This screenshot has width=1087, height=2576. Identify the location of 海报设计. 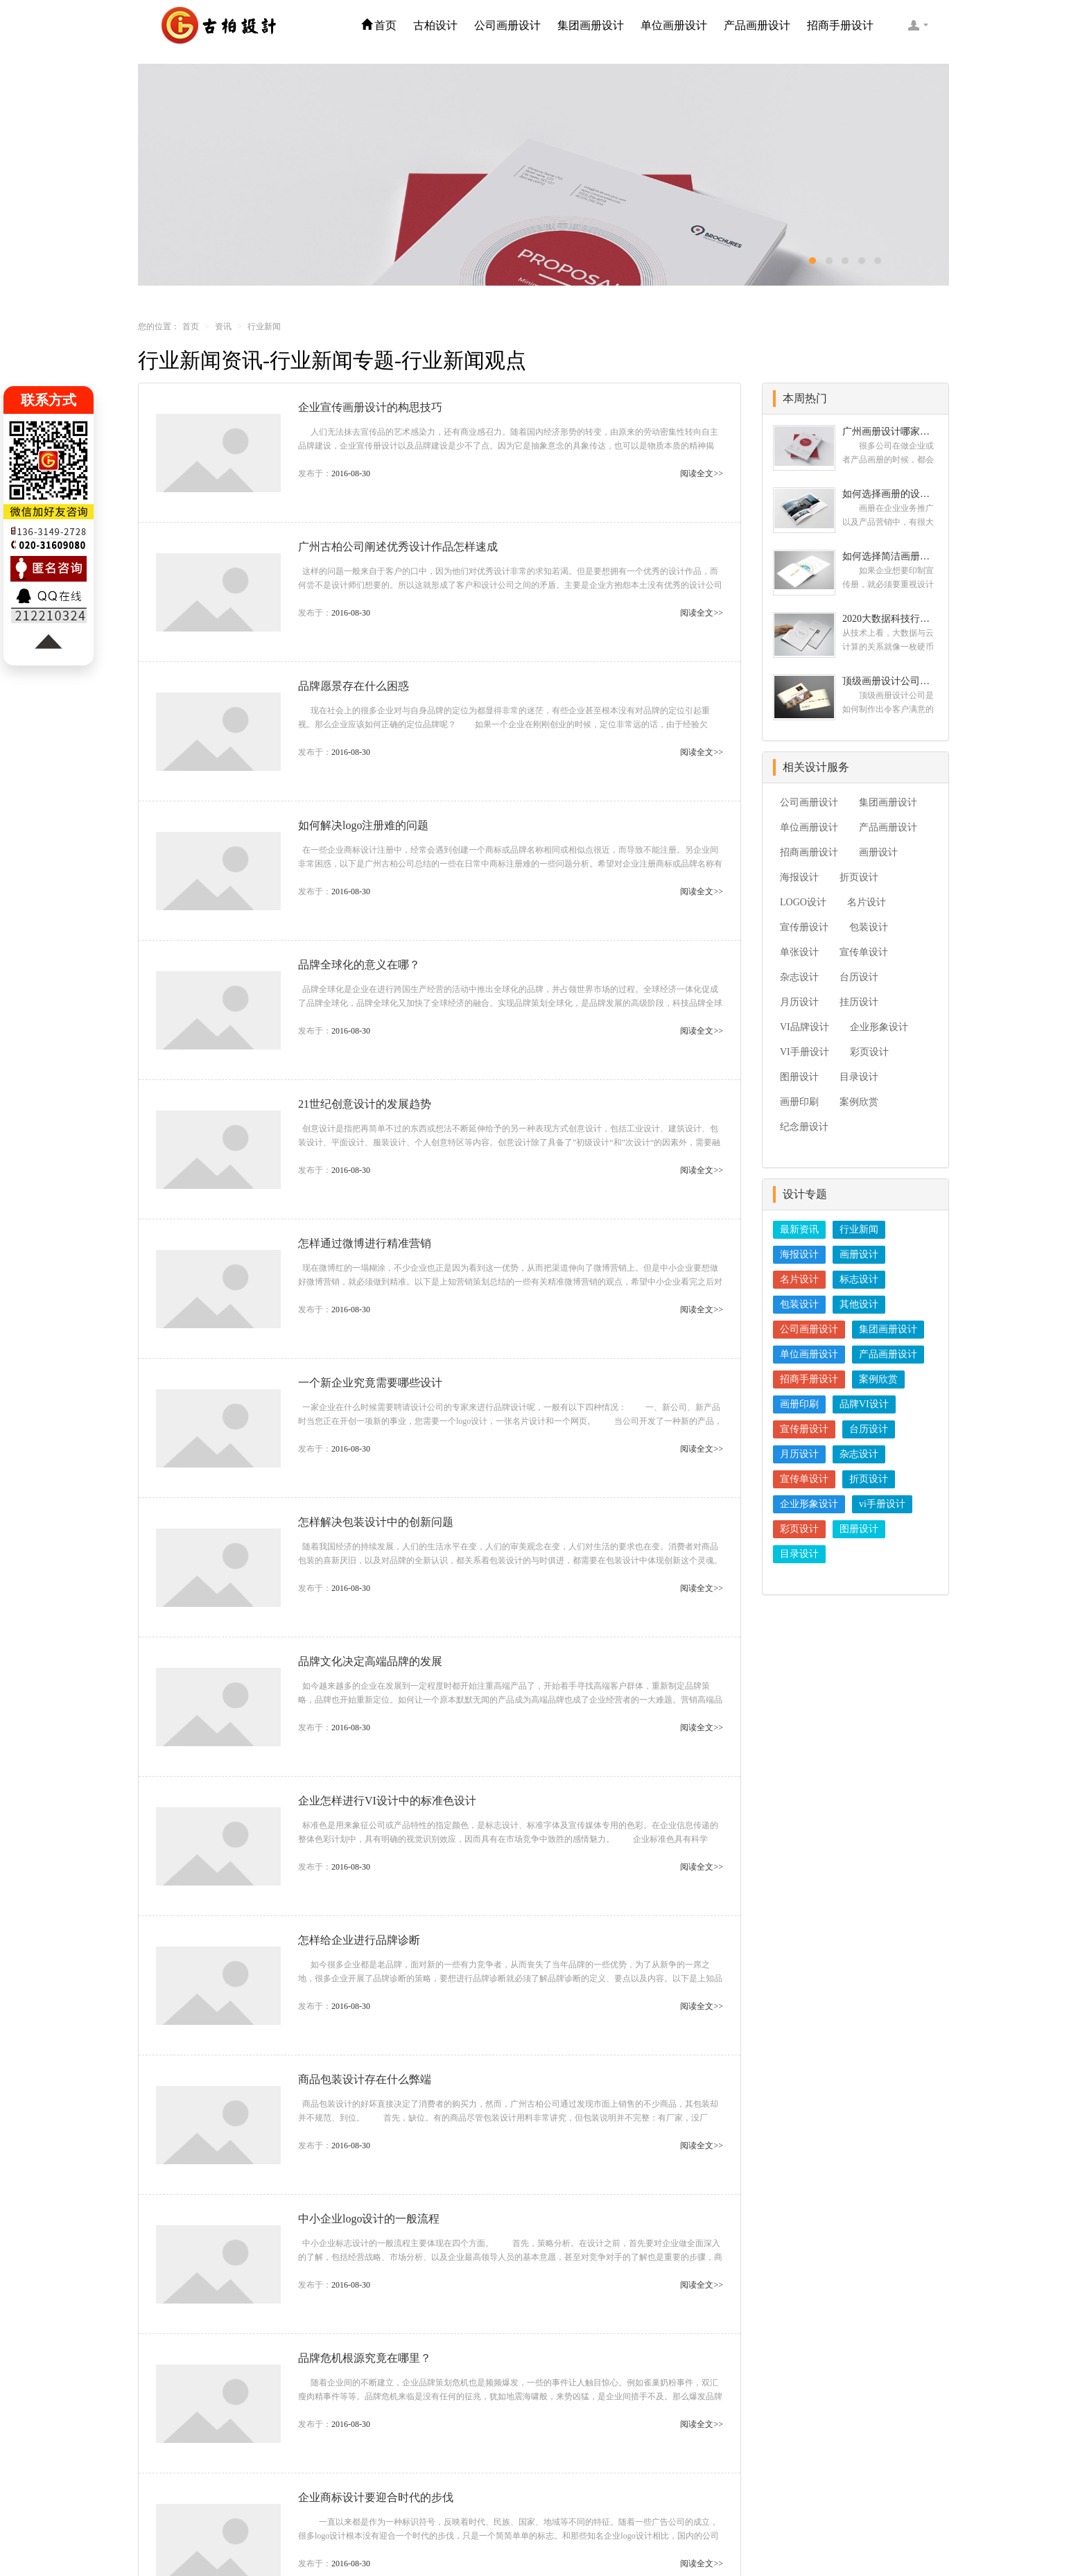
(799, 877).